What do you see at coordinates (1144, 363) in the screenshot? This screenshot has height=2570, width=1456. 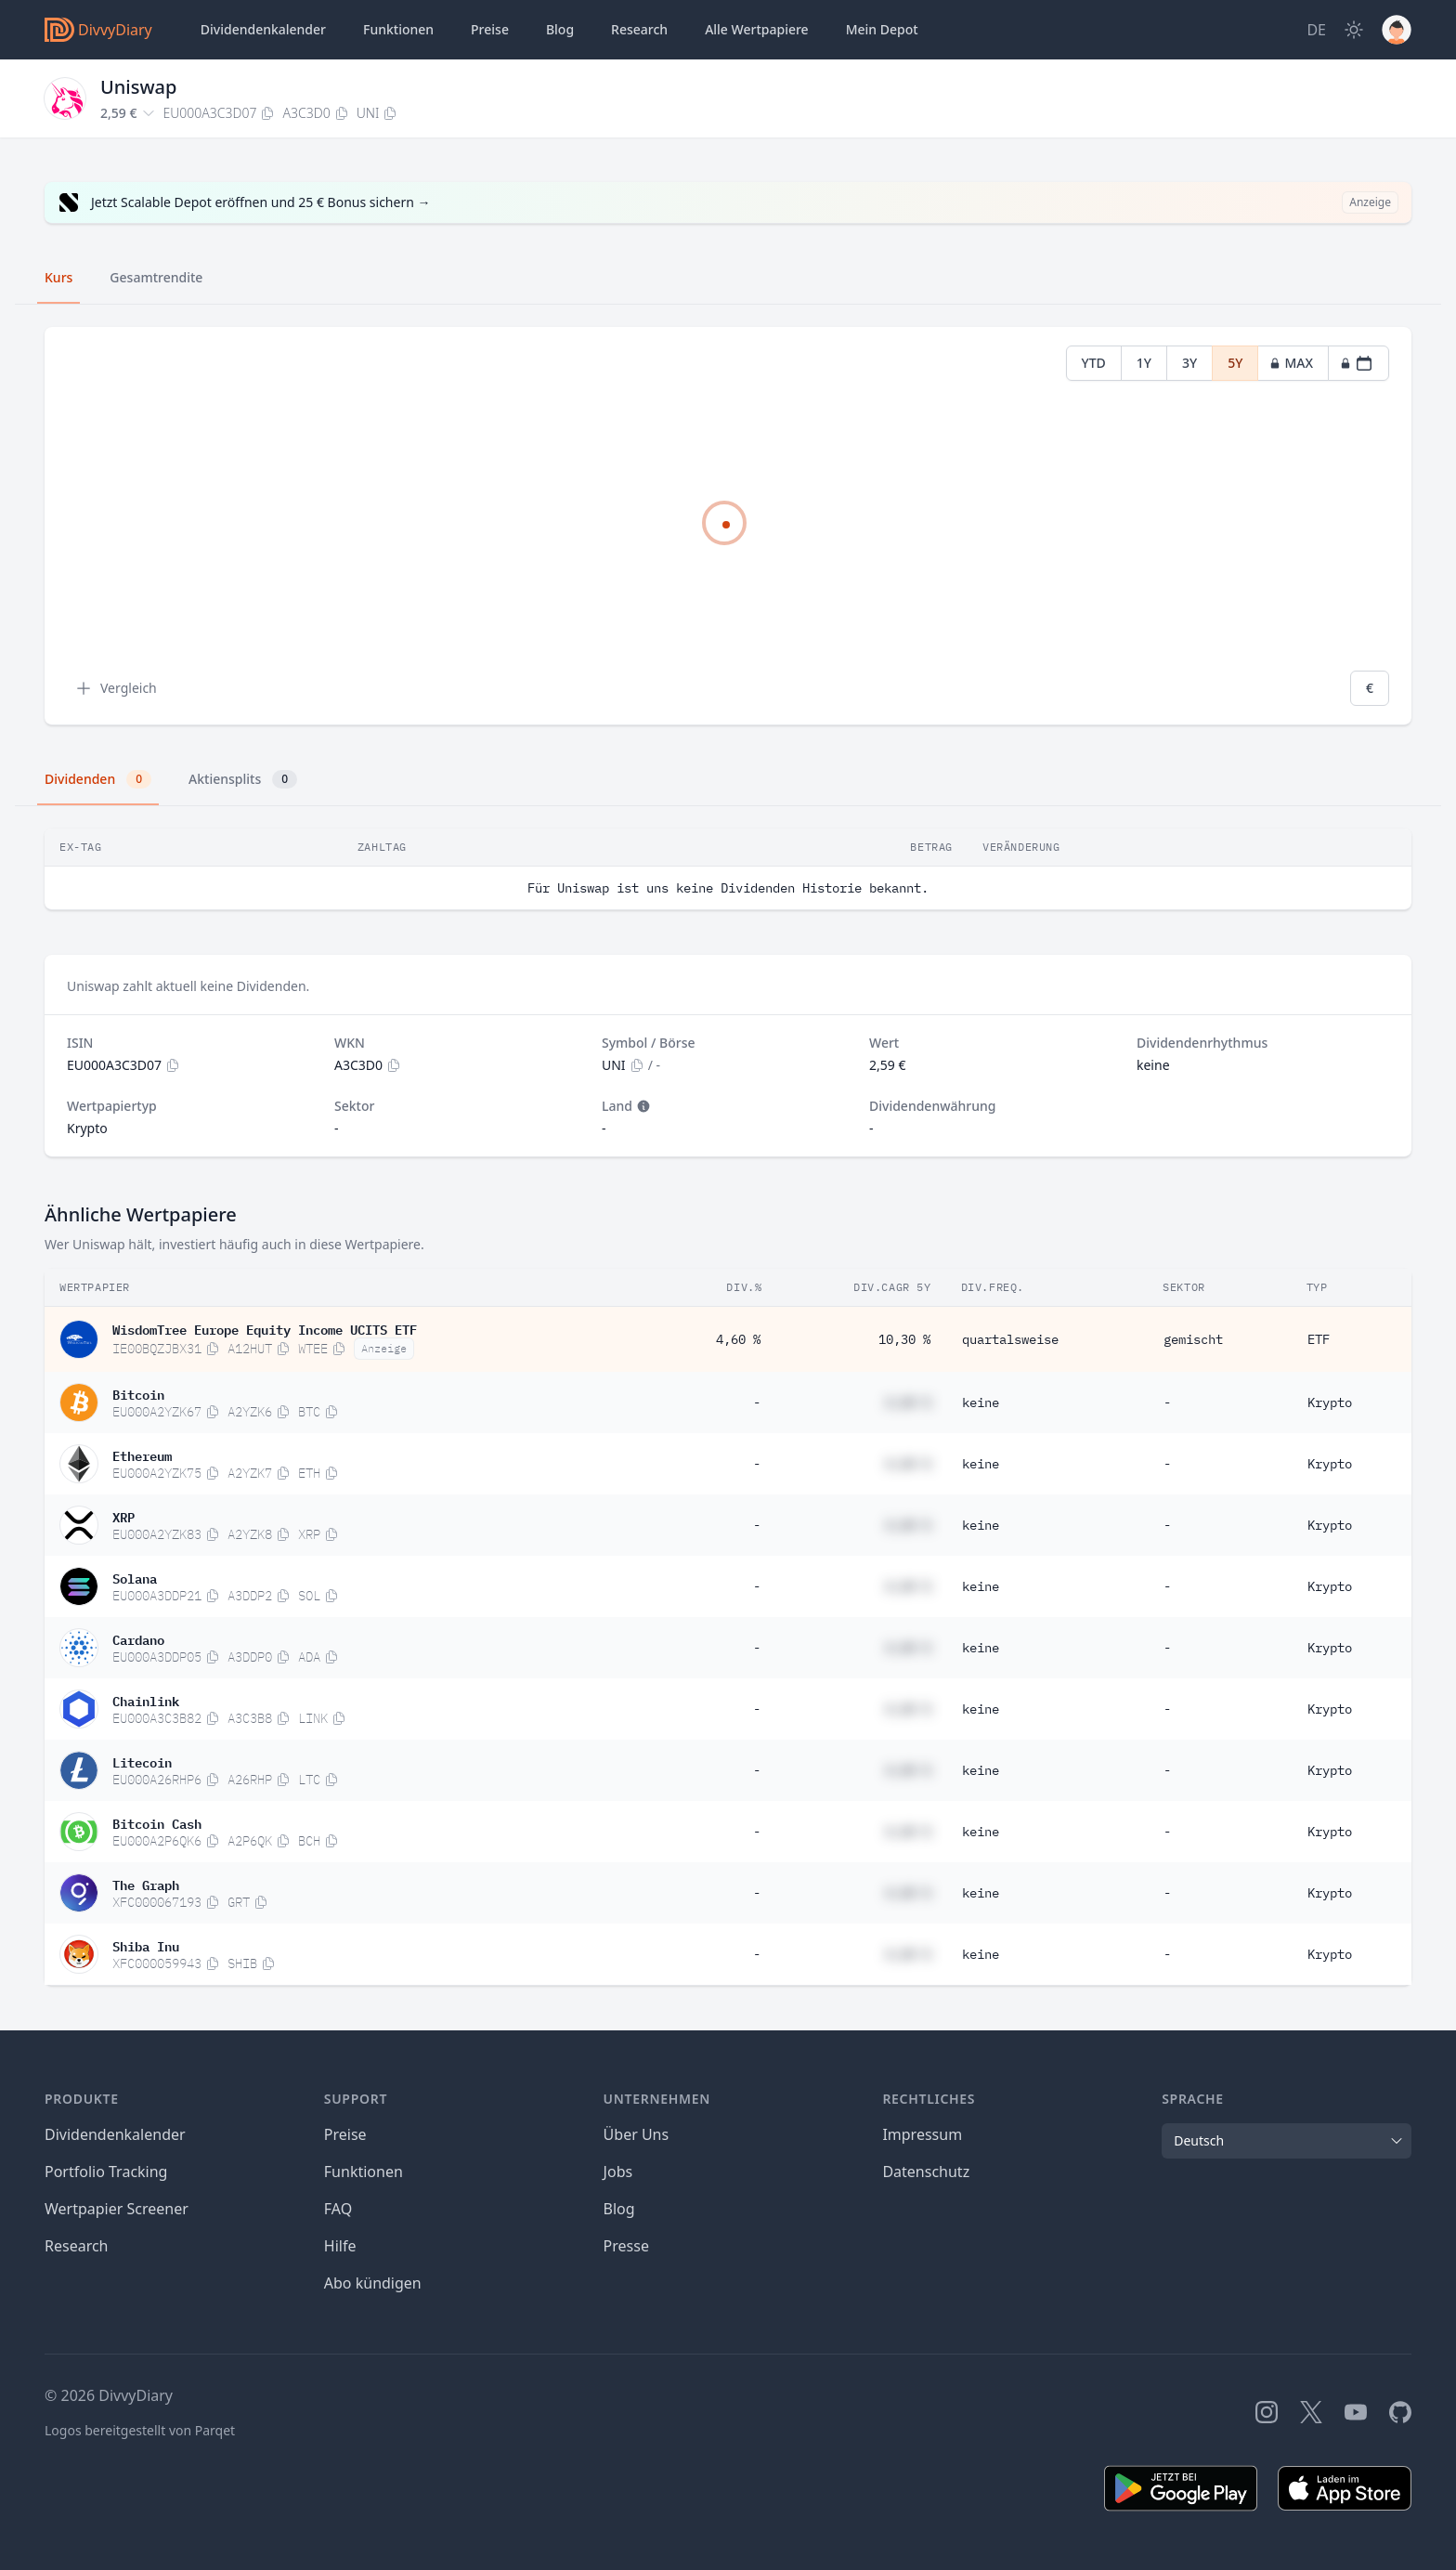 I see `1Y` at bounding box center [1144, 363].